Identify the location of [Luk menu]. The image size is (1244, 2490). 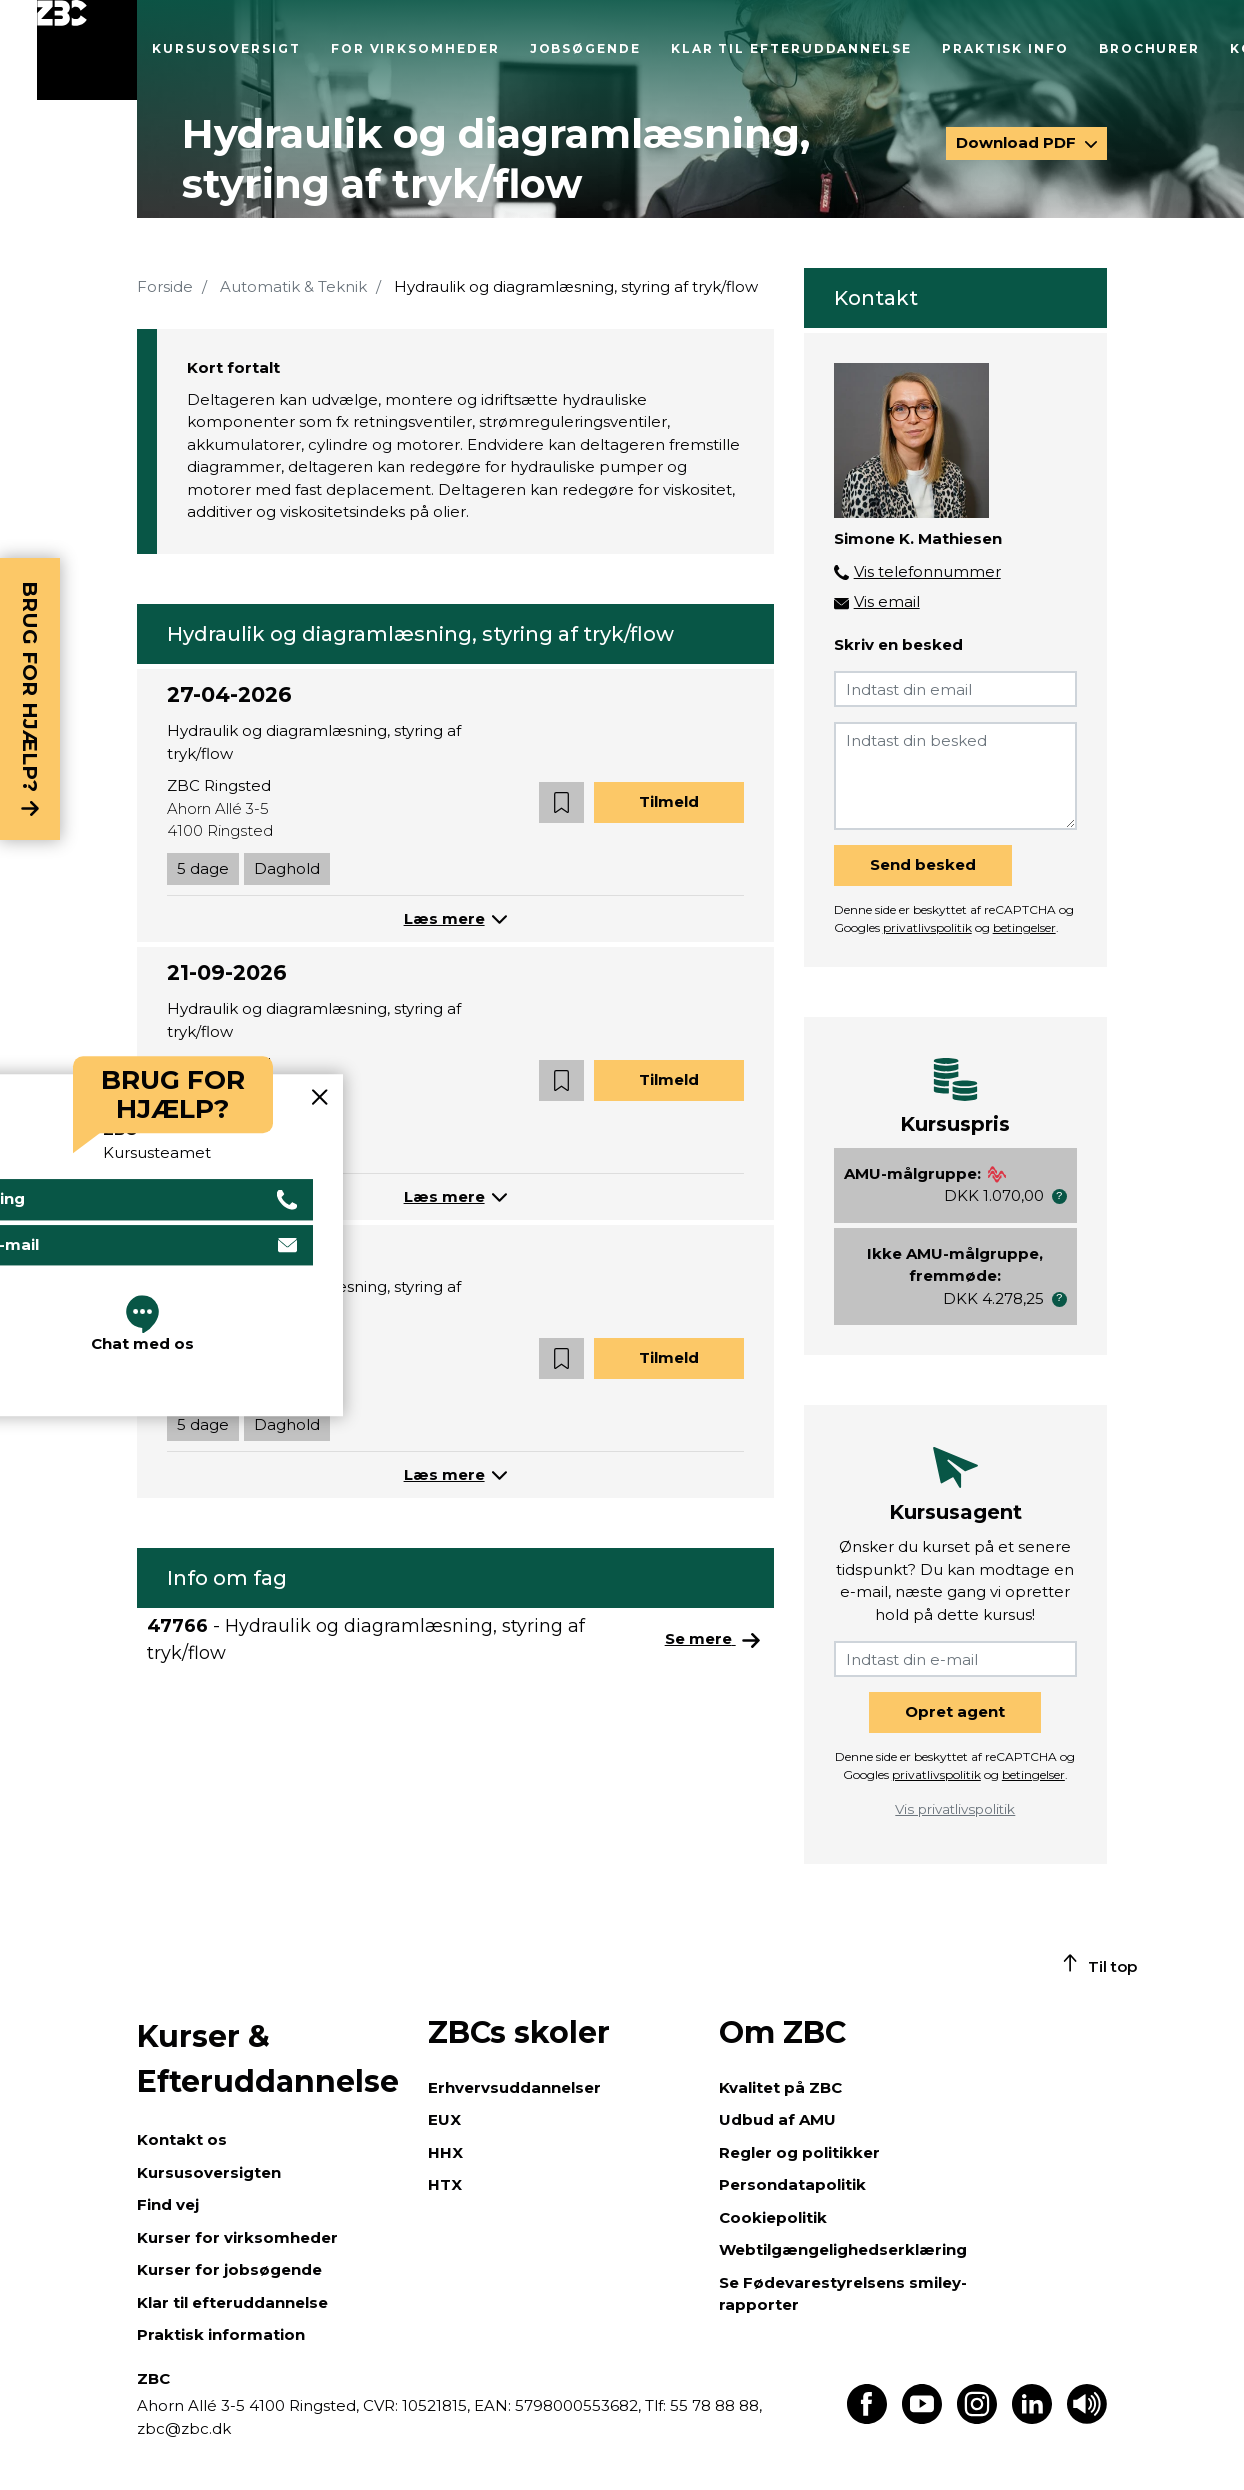
(87, 50).